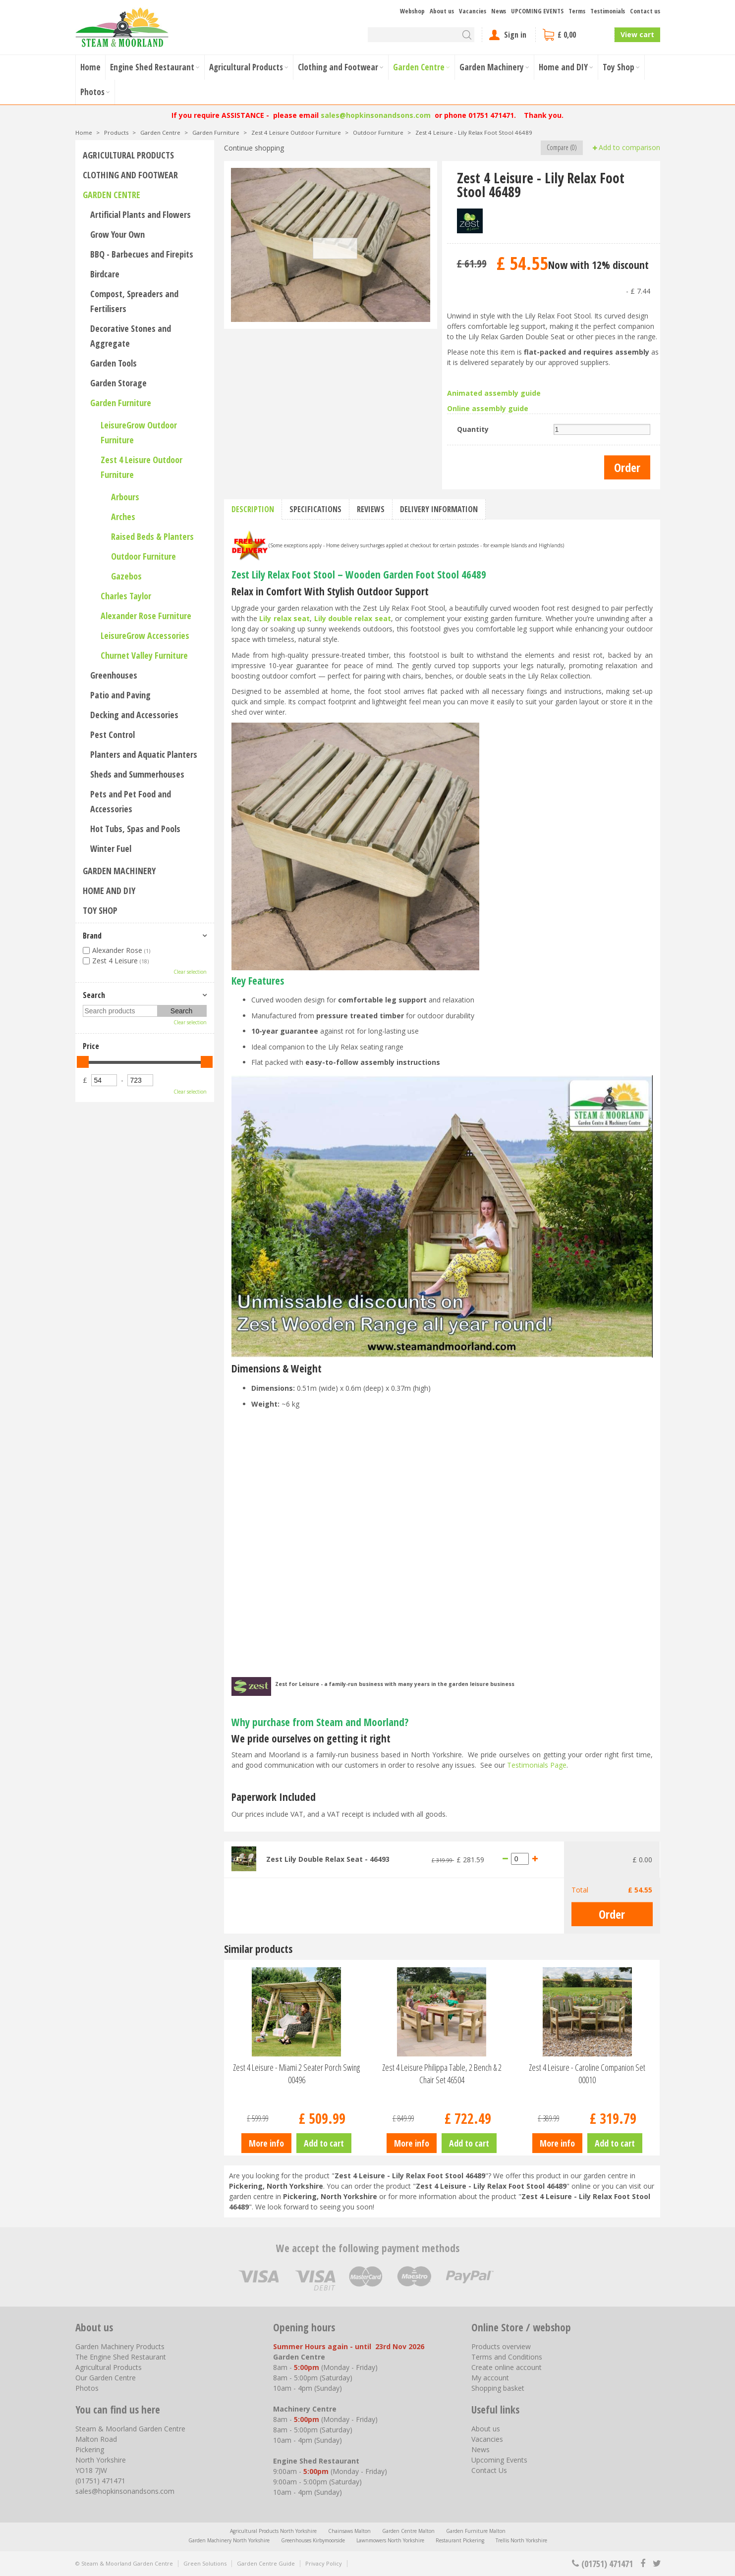  I want to click on Photos, so click(87, 2388).